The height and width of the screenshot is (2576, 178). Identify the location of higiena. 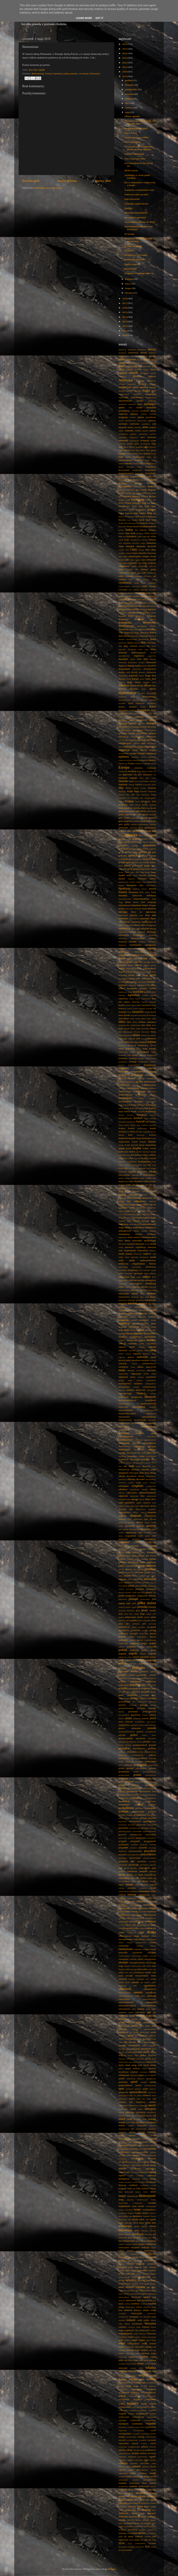
(121, 885).